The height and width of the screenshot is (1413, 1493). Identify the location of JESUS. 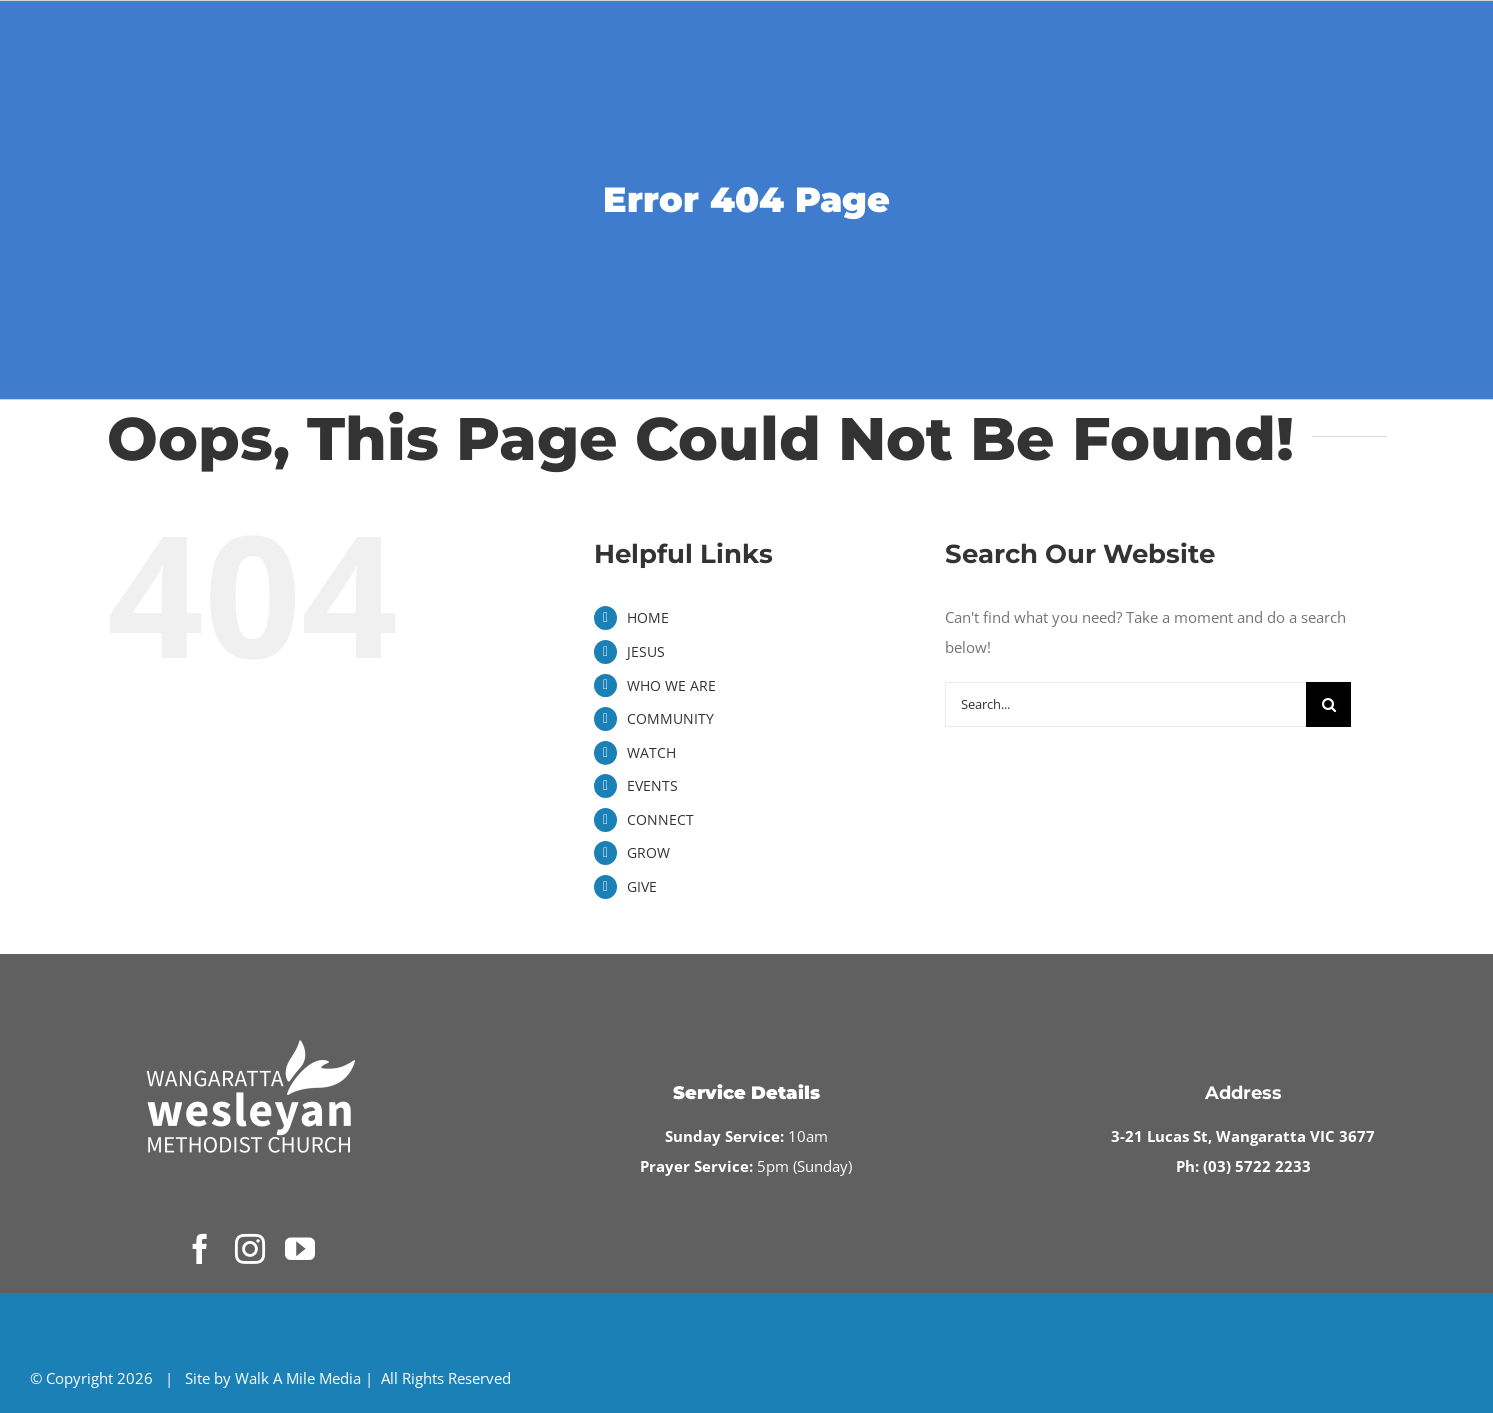
(646, 651).